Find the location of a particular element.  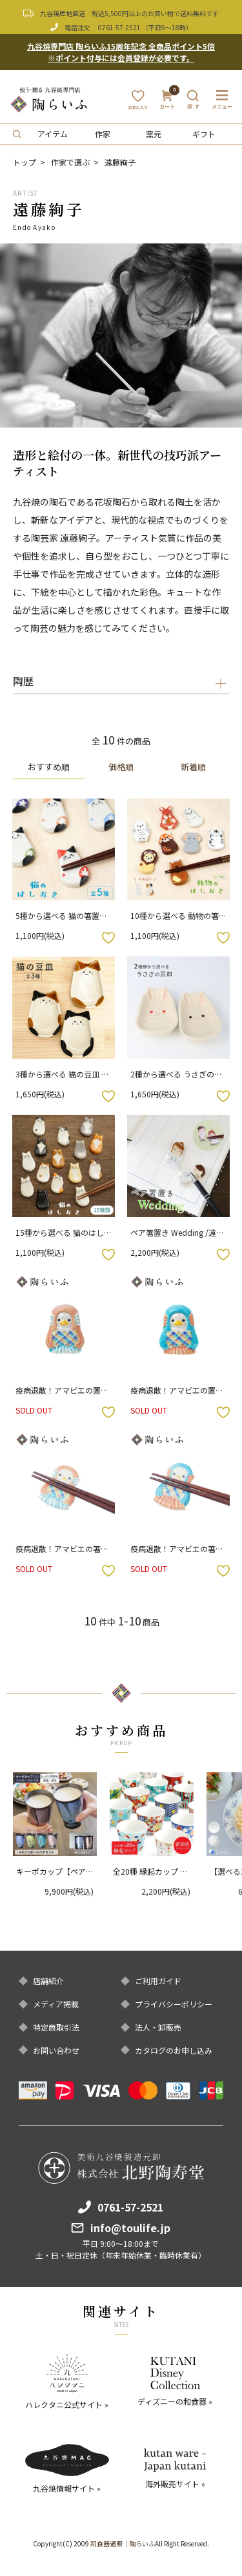

お気に入りボタン is located at coordinates (108, 937).